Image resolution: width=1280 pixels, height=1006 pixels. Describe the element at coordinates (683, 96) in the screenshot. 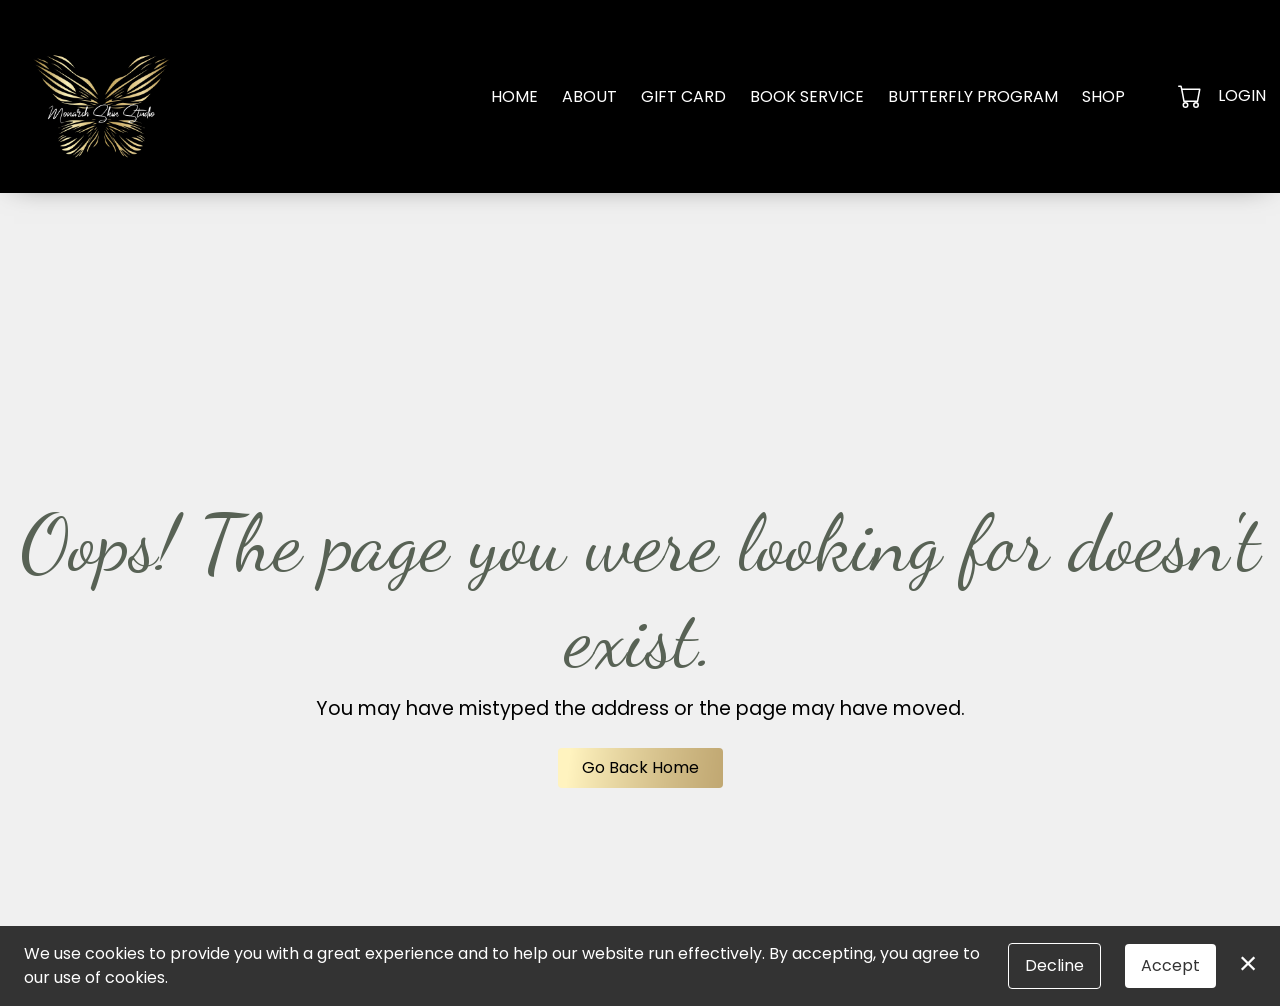

I see `Gift Card` at that location.